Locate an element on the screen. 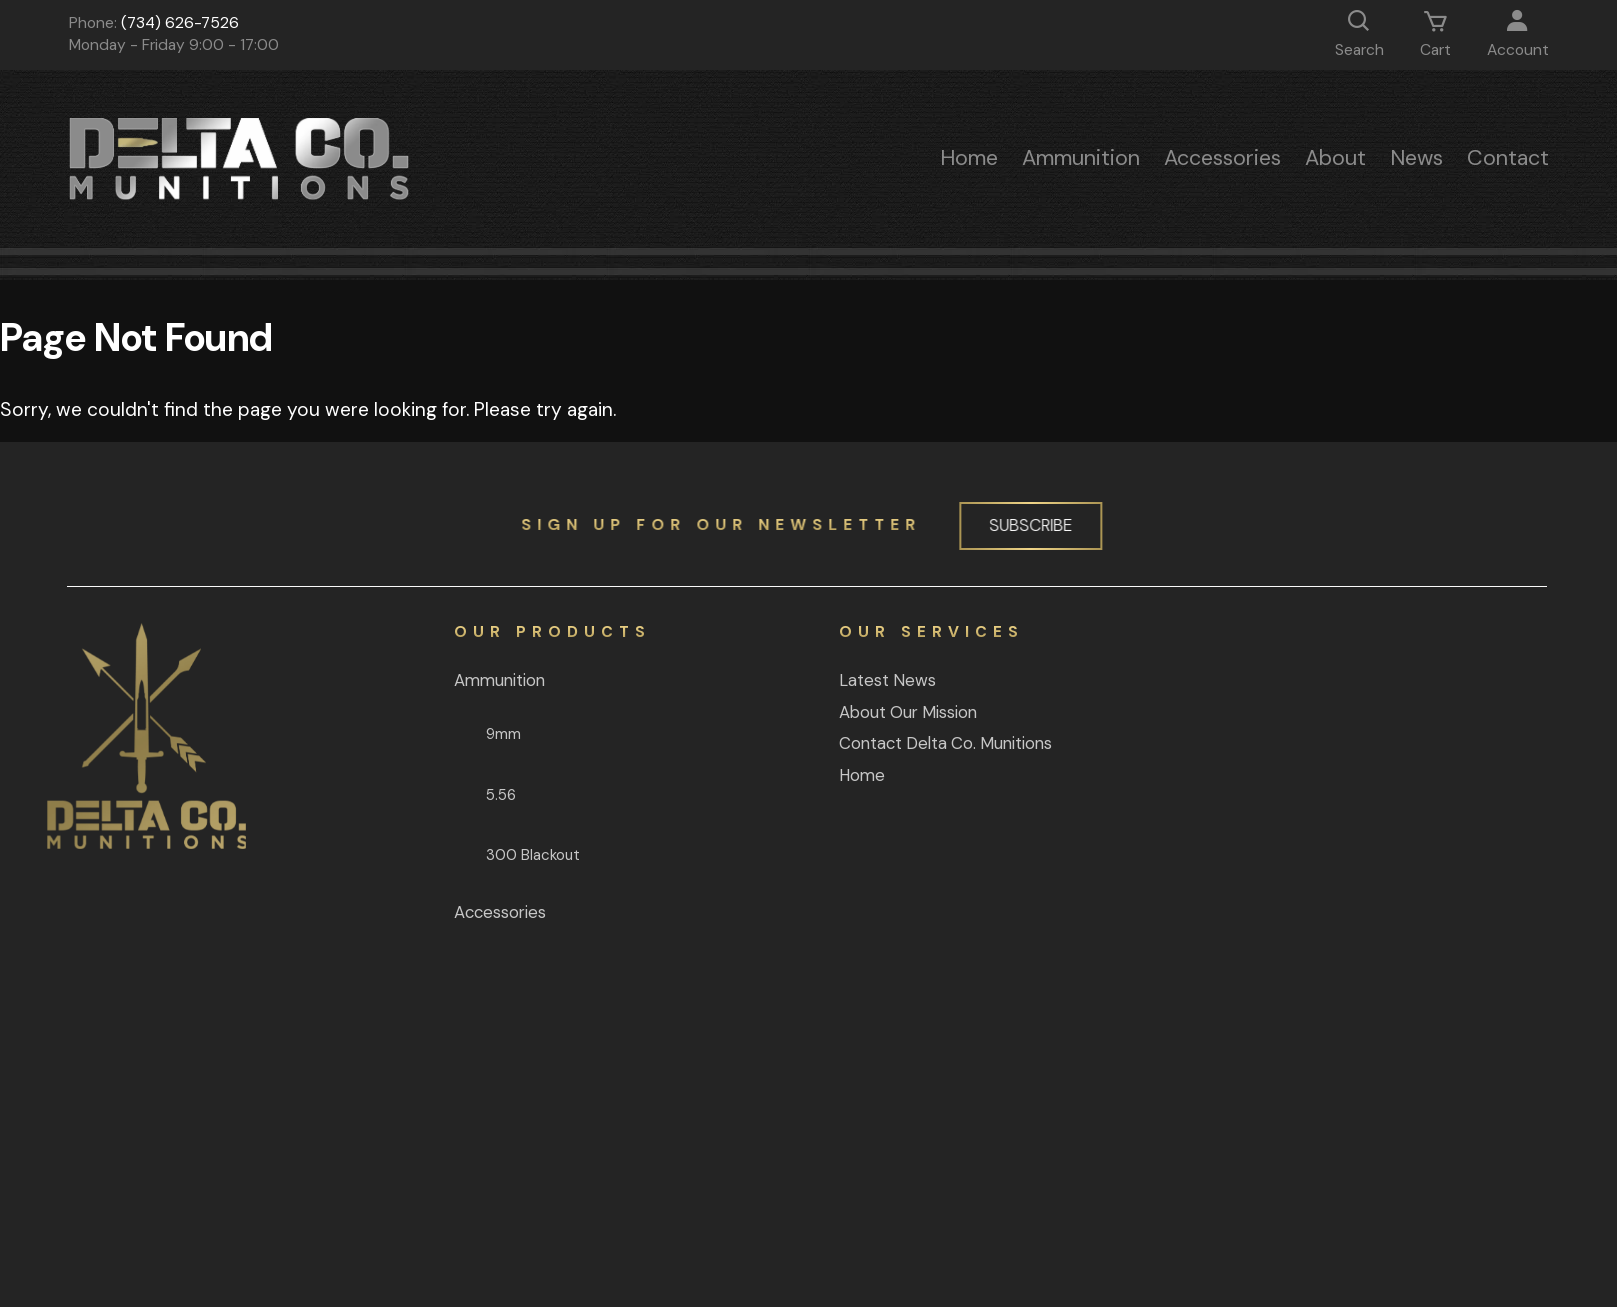  Subscribe is located at coordinates (1021, 525).